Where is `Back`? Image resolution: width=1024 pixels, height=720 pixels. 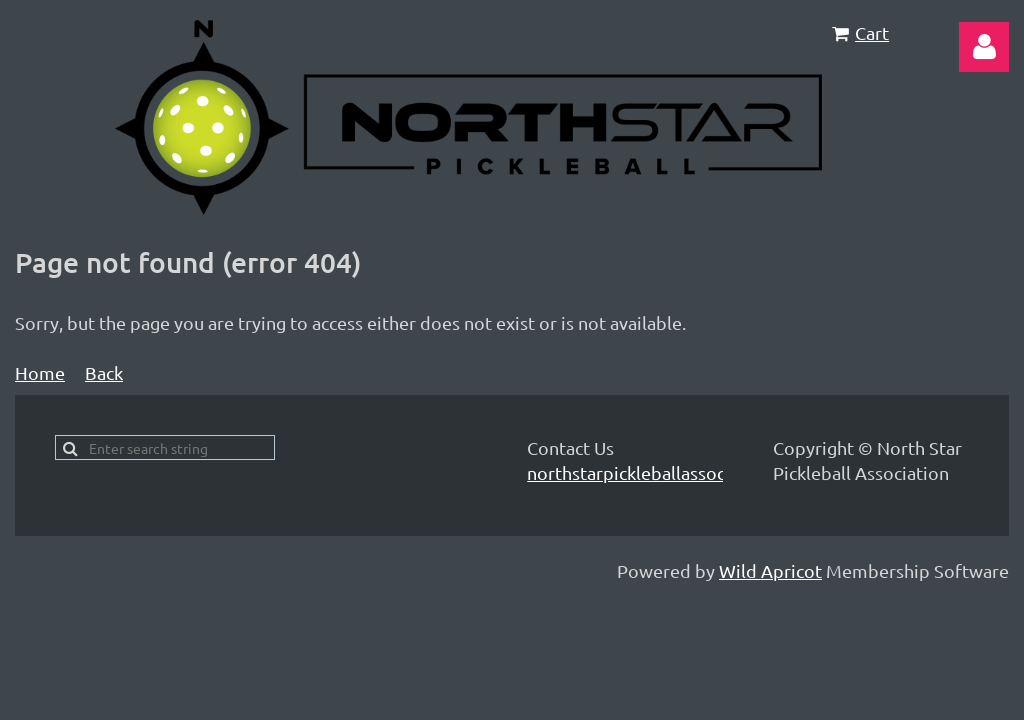
Back is located at coordinates (104, 372).